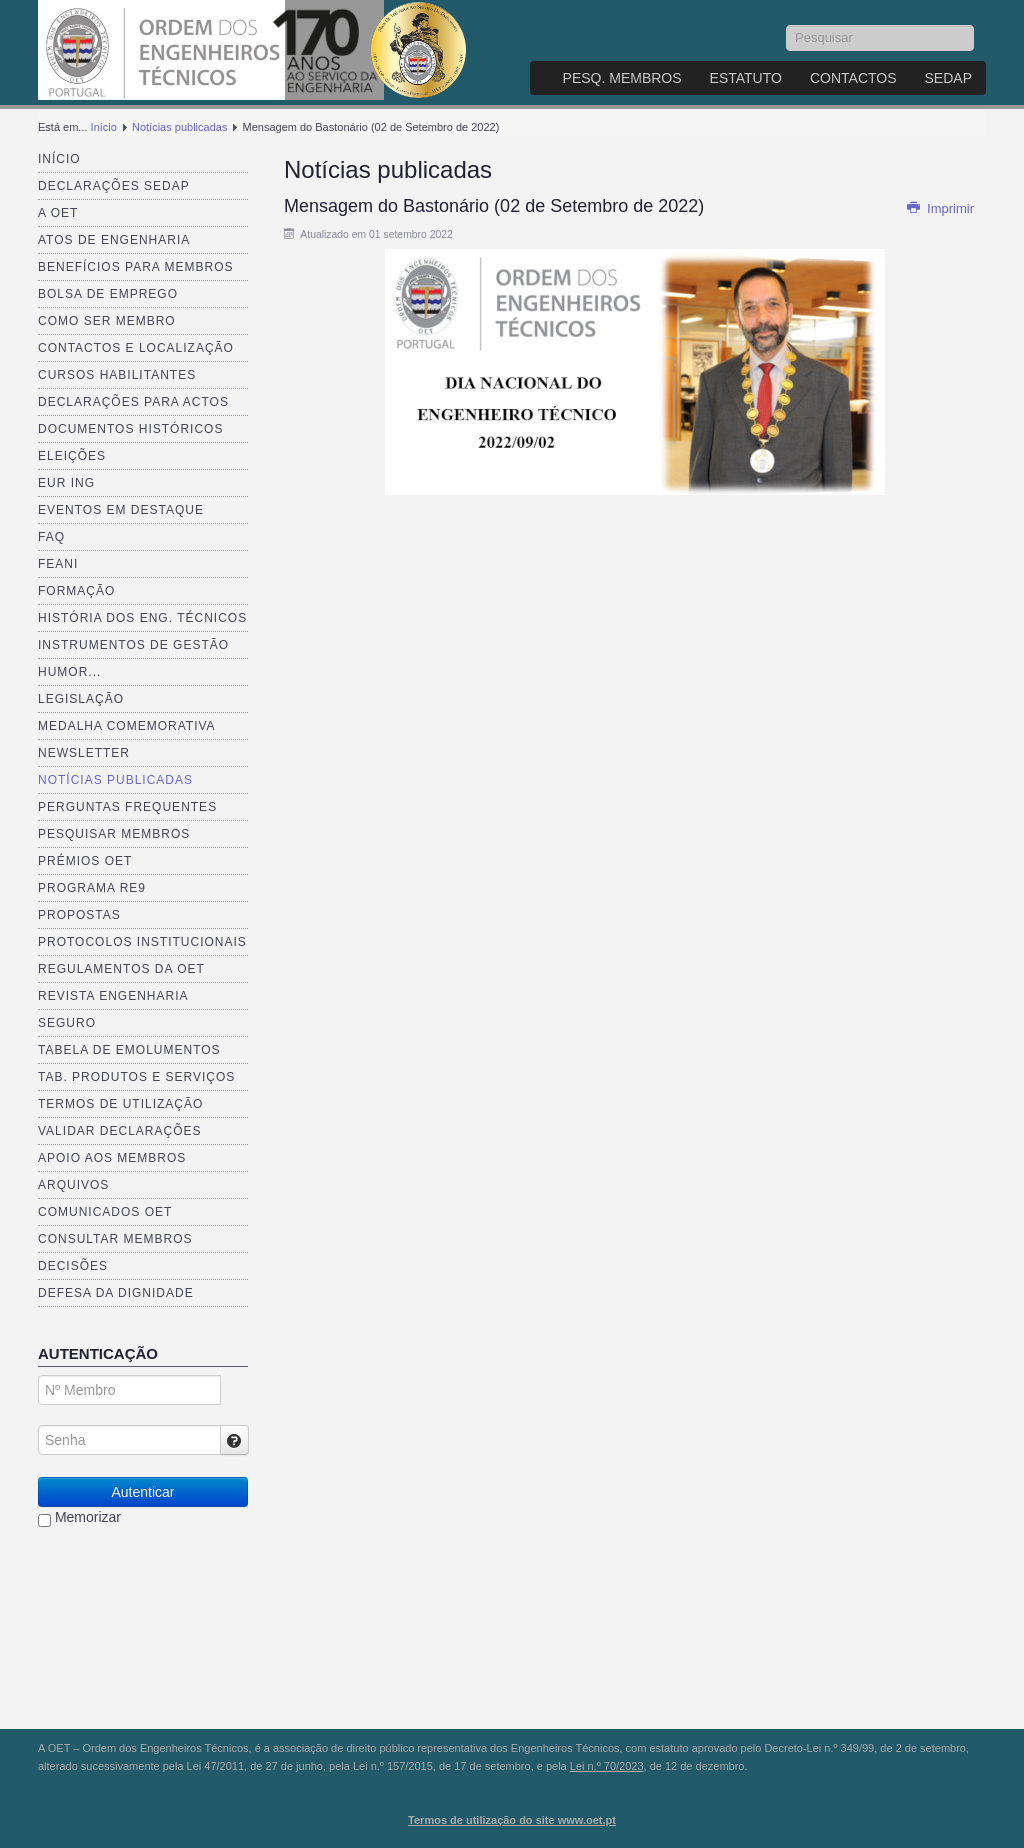 Image resolution: width=1024 pixels, height=1848 pixels. What do you see at coordinates (79, 915) in the screenshot?
I see `Propostas` at bounding box center [79, 915].